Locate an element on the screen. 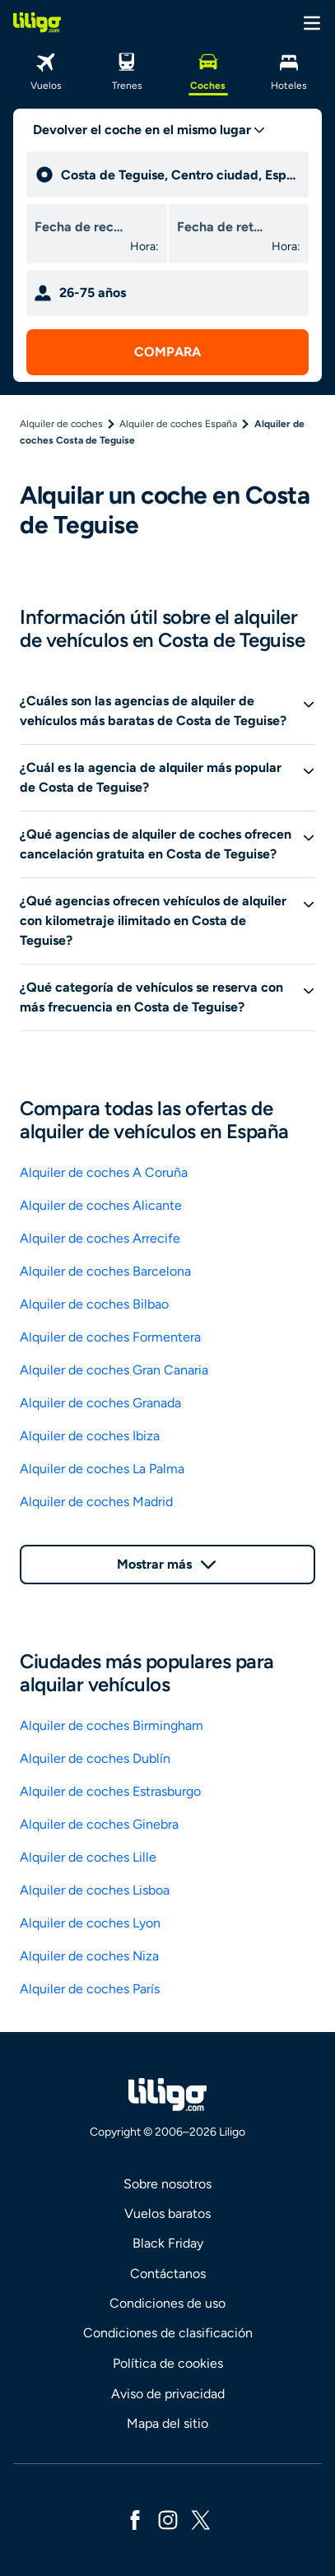  Alquiler de coches La Palma is located at coordinates (102, 1468).